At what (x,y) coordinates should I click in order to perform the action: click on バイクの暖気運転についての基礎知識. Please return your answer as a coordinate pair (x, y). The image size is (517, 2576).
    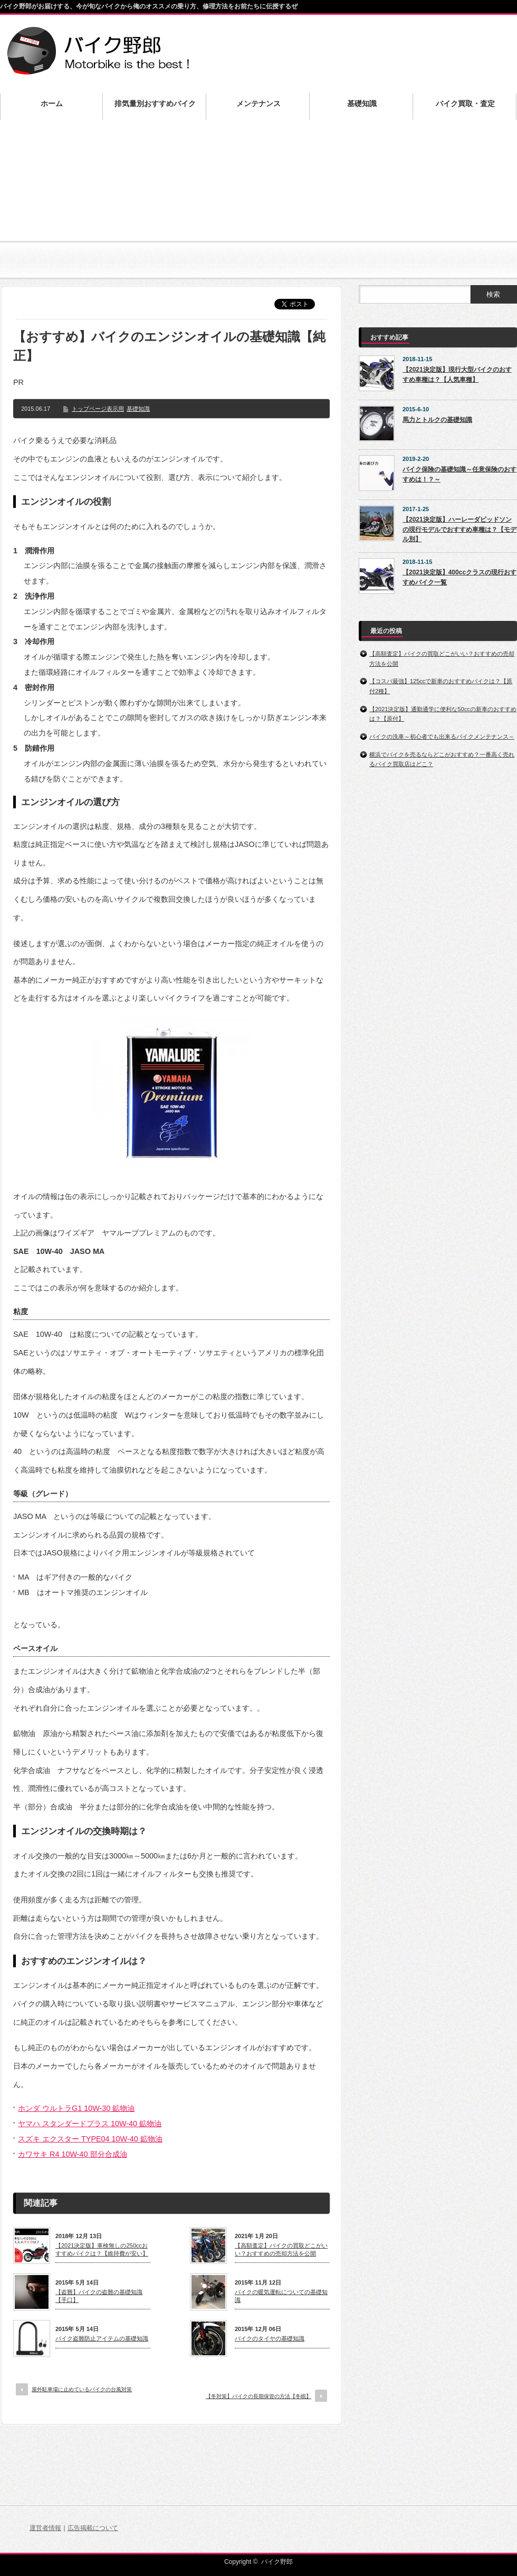
    Looking at the image, I should click on (281, 2296).